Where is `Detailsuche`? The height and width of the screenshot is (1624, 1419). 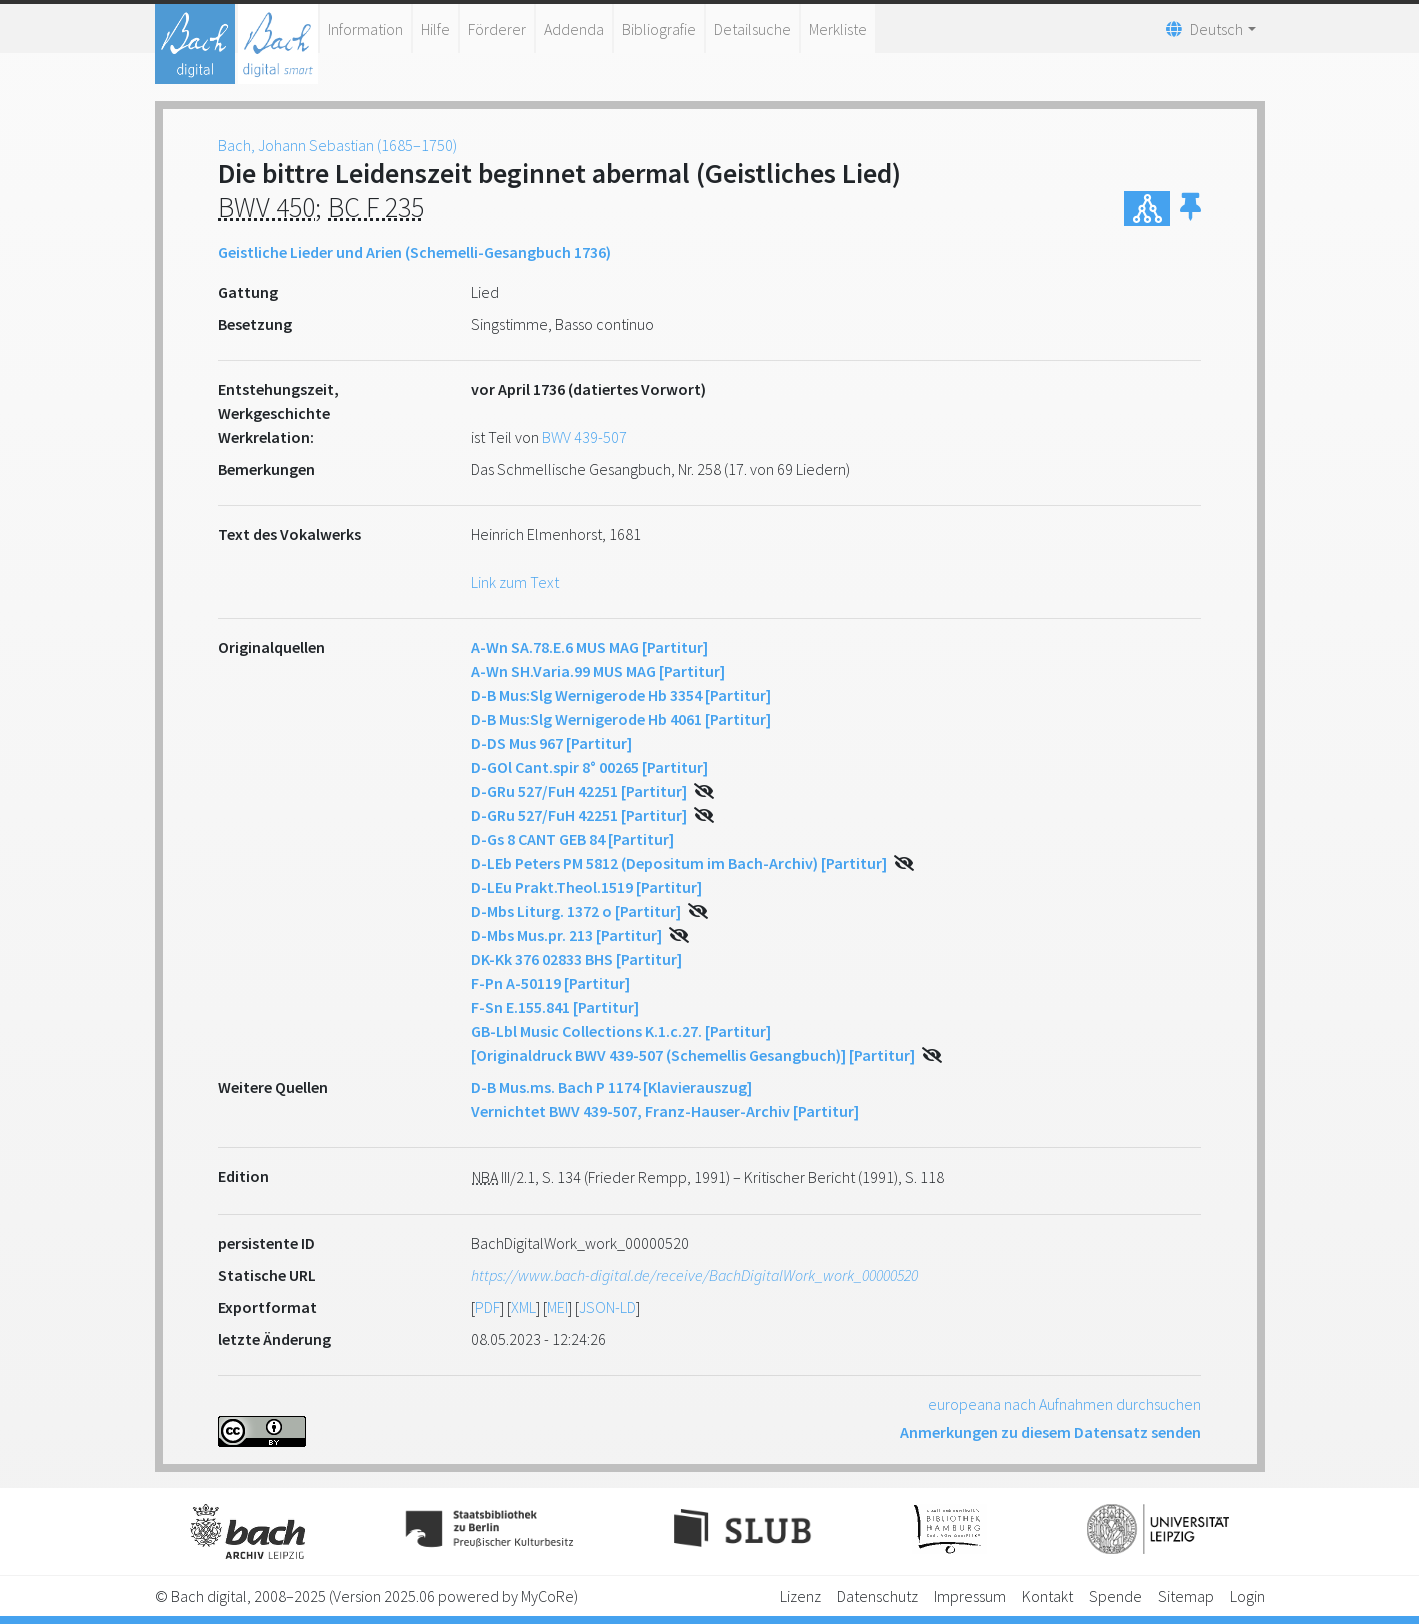
Detailsuche is located at coordinates (752, 29).